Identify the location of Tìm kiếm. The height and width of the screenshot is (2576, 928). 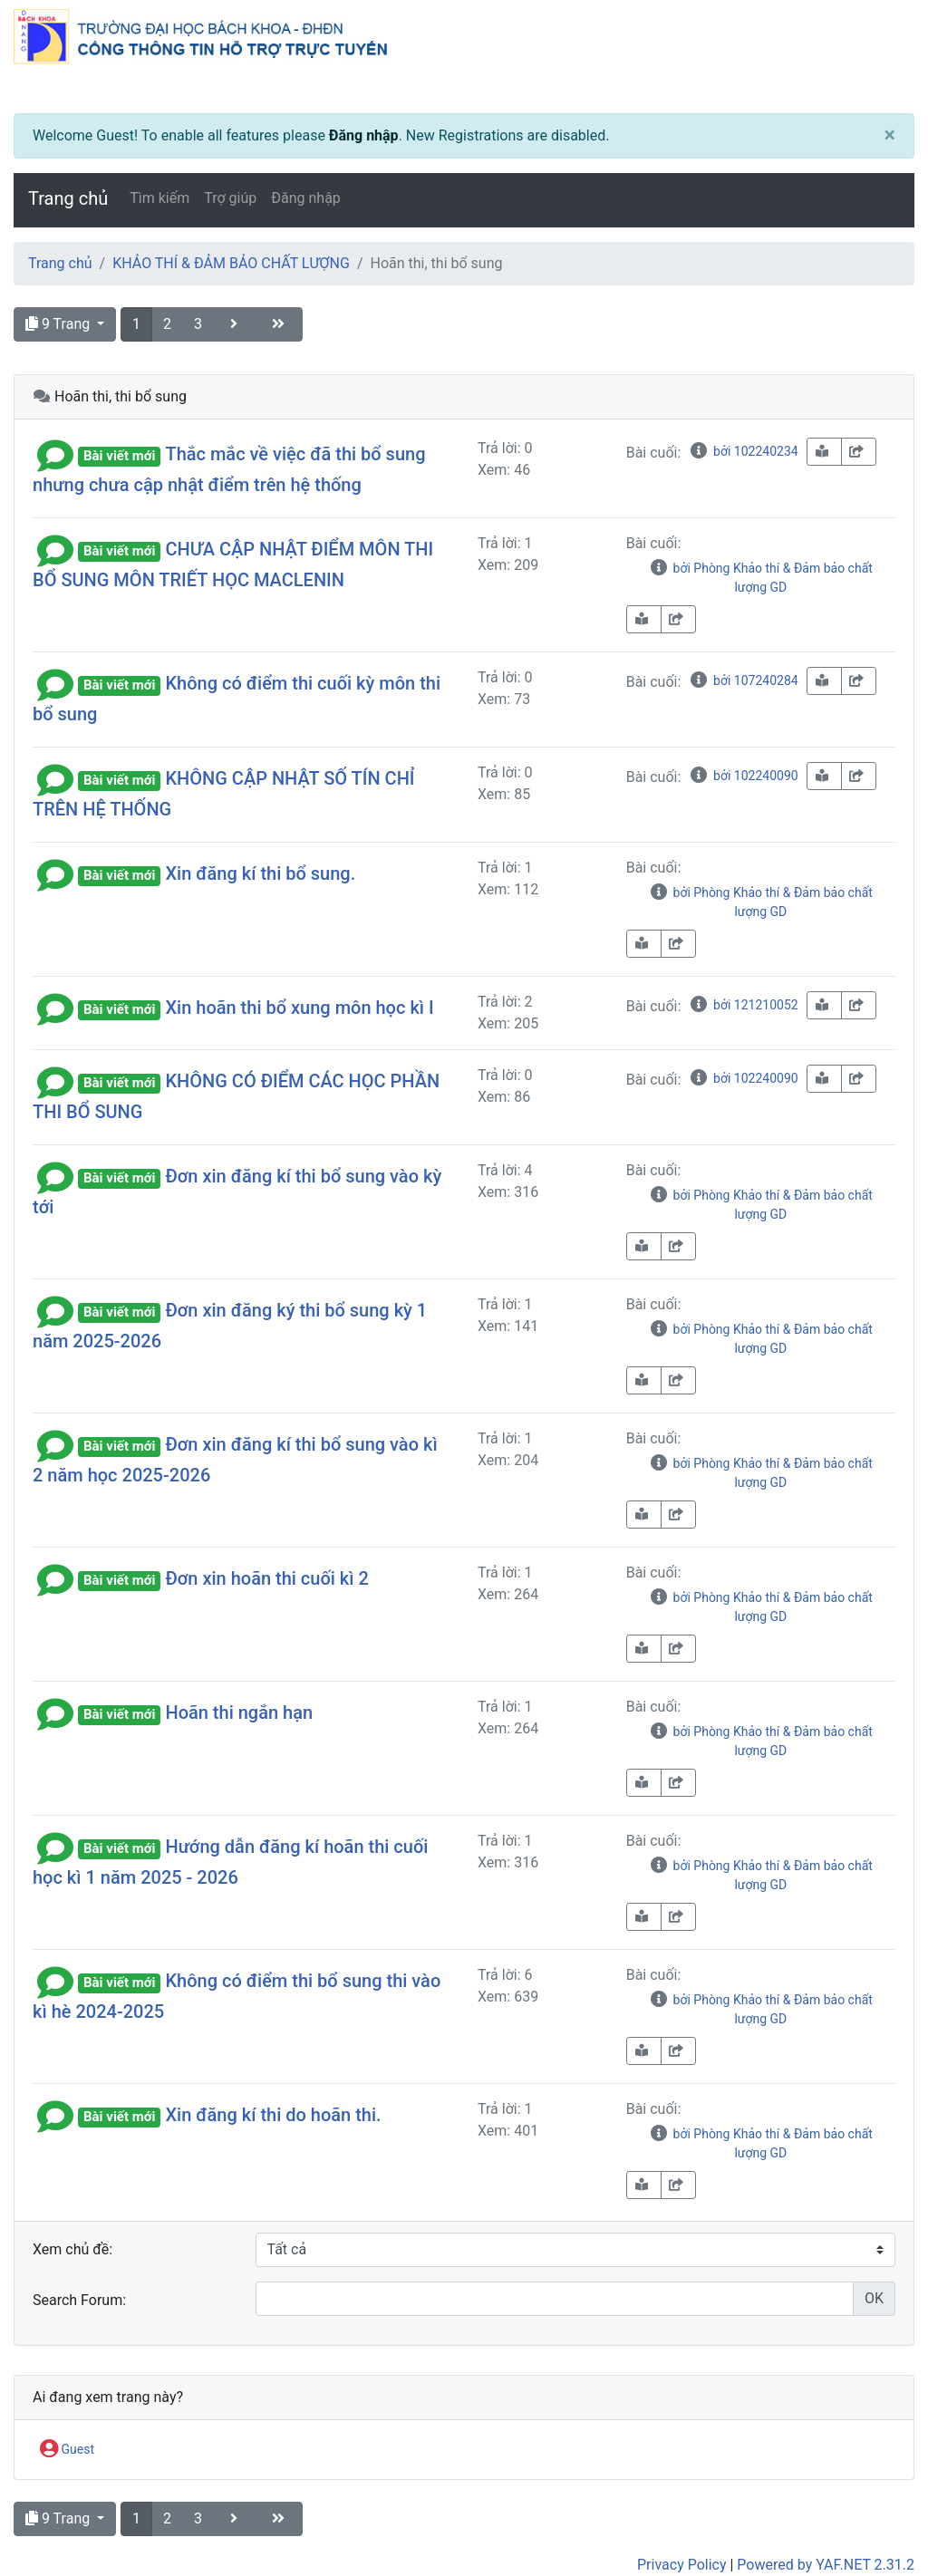
(159, 198).